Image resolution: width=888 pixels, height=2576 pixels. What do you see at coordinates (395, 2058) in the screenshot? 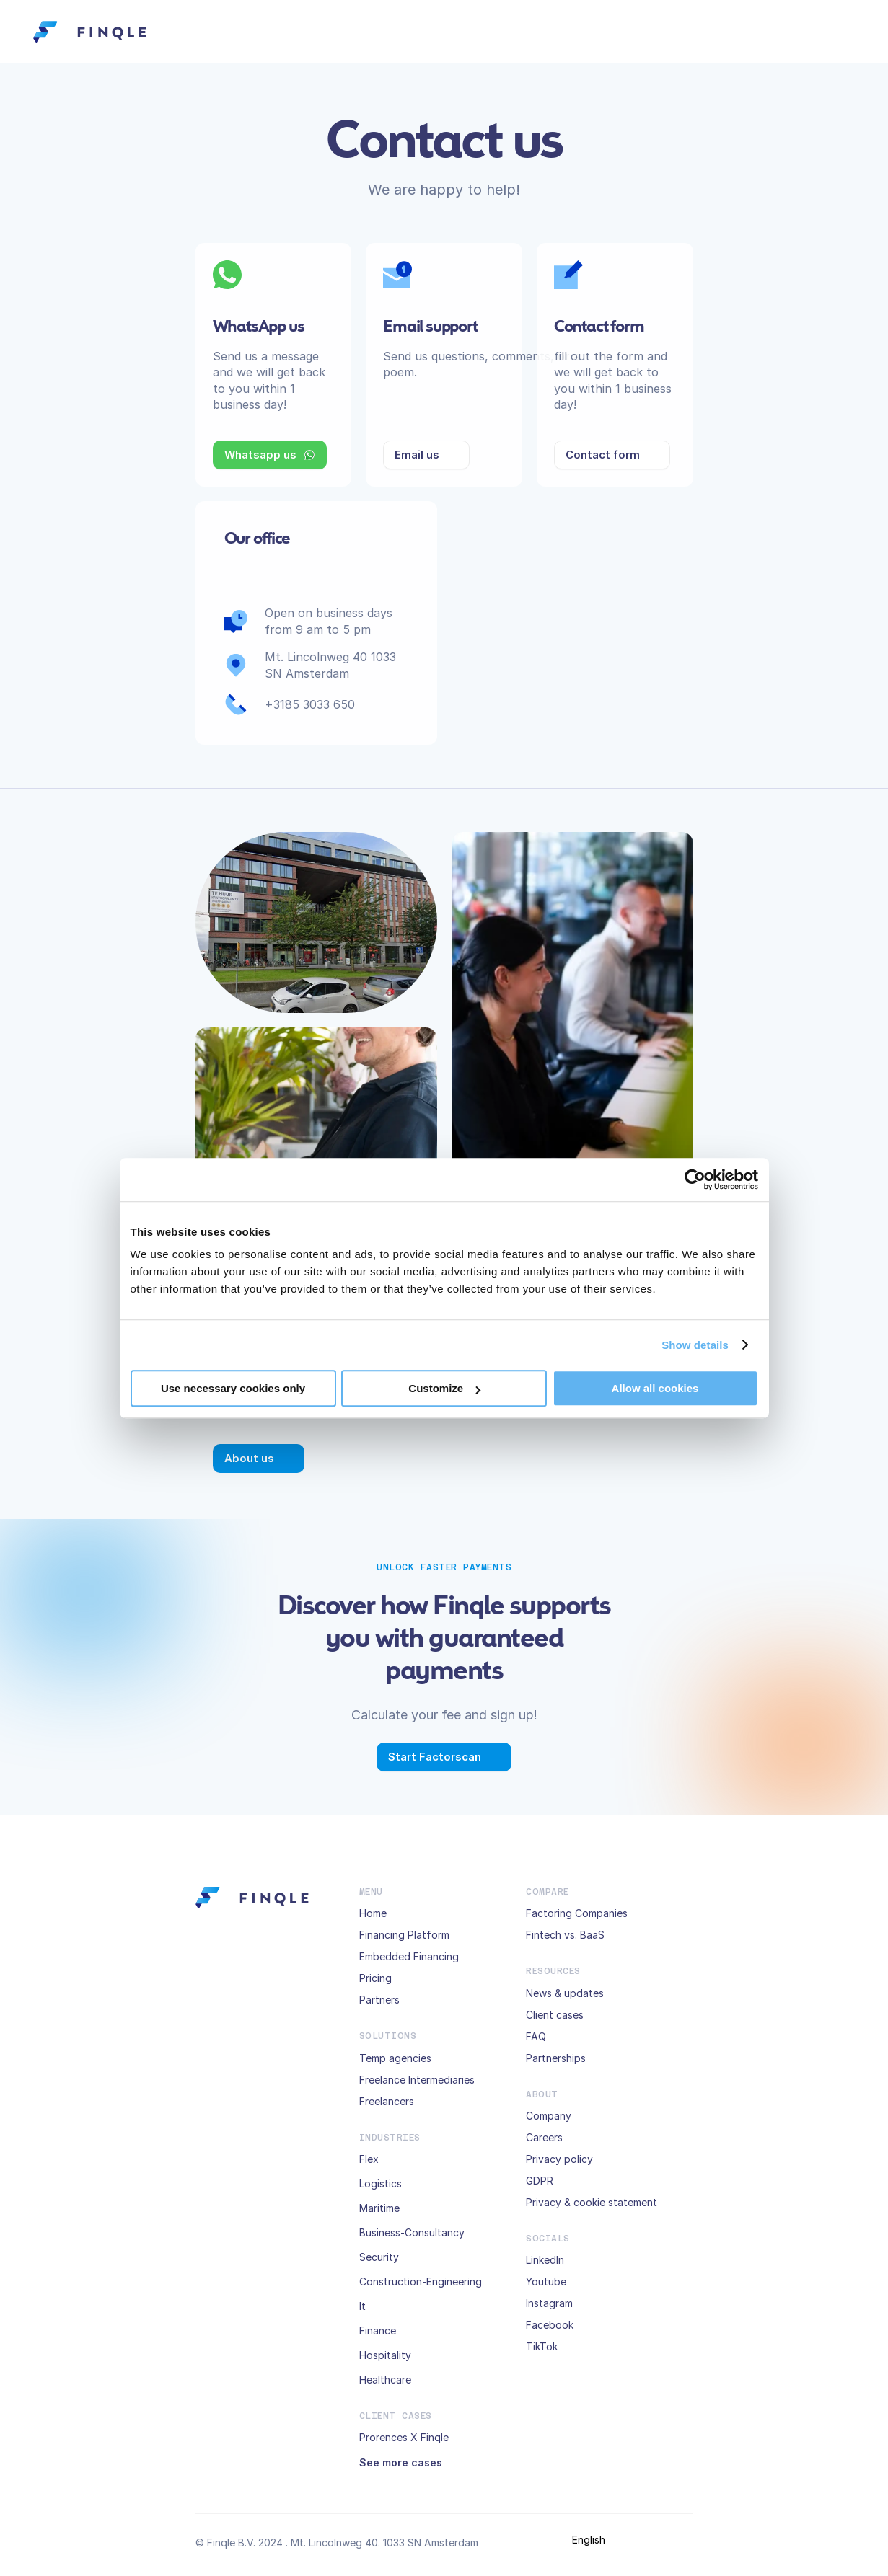
I see `Temp agencies` at bounding box center [395, 2058].